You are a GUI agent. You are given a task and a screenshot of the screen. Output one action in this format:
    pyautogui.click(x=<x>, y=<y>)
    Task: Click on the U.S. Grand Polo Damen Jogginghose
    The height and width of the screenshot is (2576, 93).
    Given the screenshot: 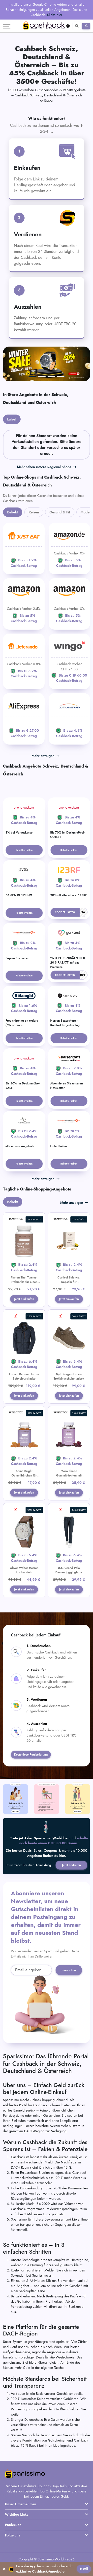 What is the action you would take?
    pyautogui.click(x=68, y=1570)
    